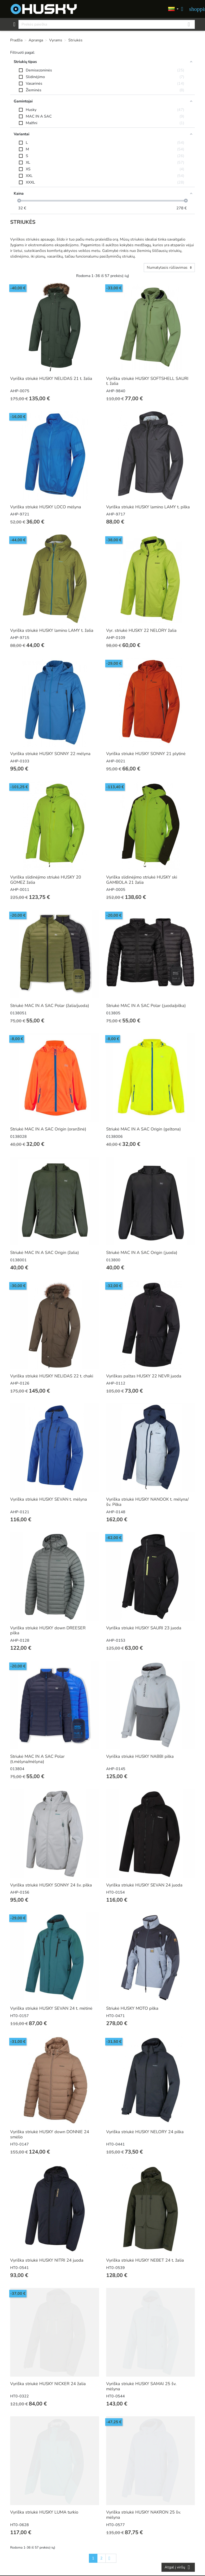 The width and height of the screenshot is (205, 2576). Describe the element at coordinates (50, 753) in the screenshot. I see `Vyriška striukė HUSKY SONNY 22 mėlyna` at that location.